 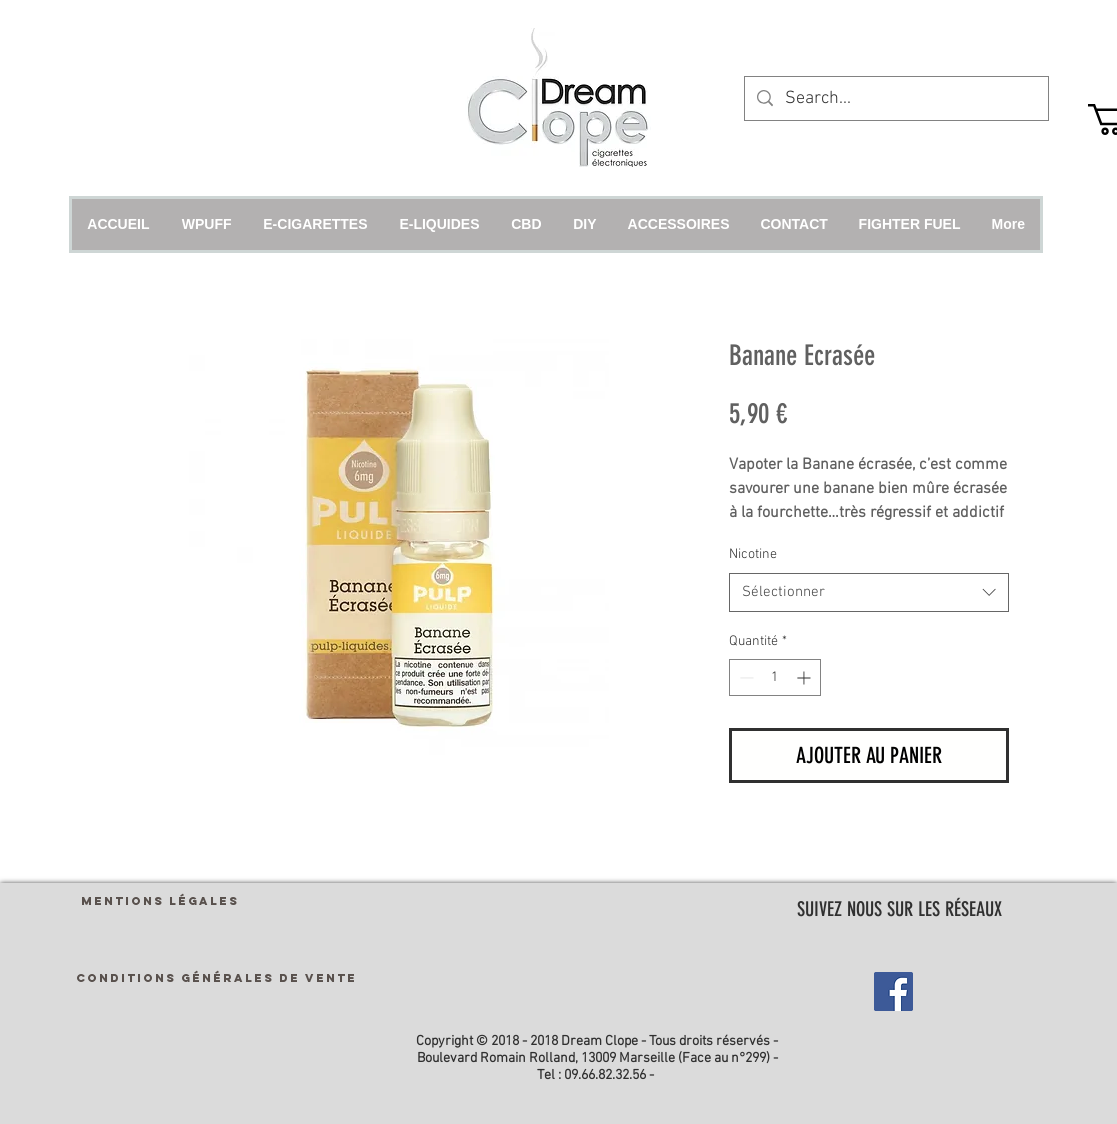 I want to click on [Search...], so click(x=895, y=98).